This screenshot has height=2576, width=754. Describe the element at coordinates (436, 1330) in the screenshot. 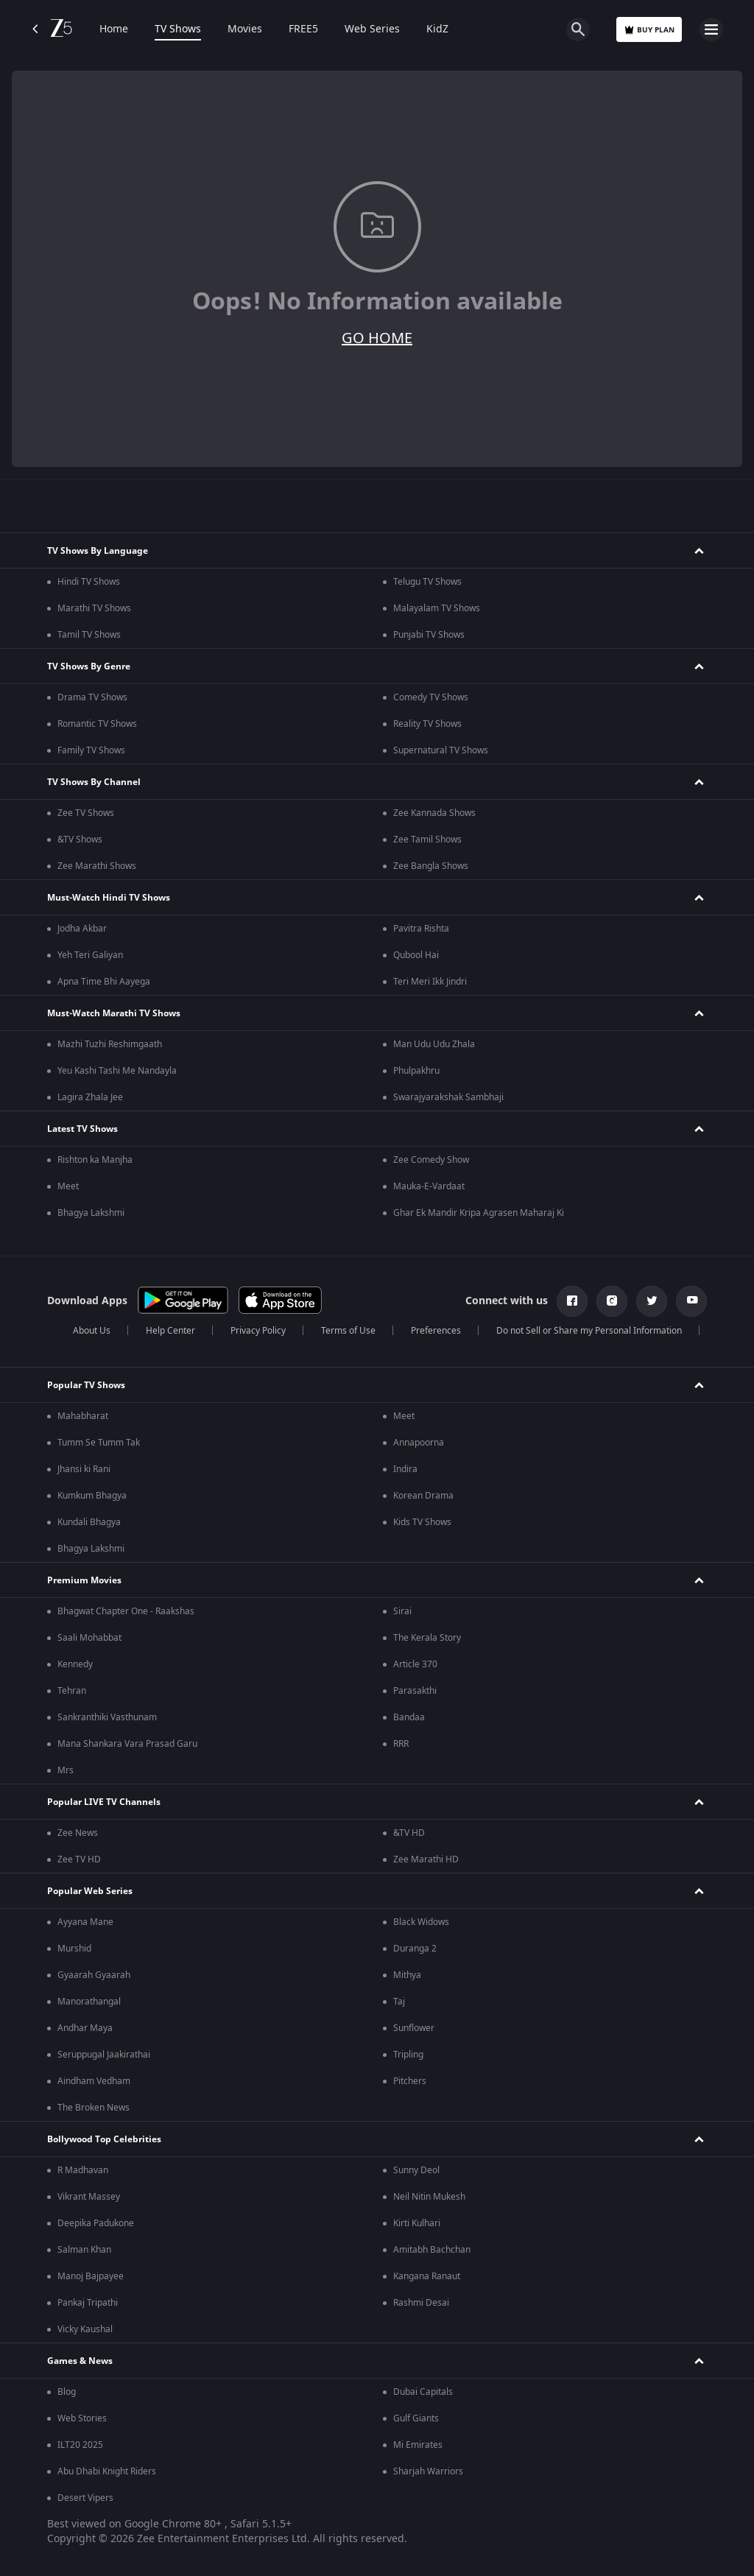

I see `Preferences` at that location.